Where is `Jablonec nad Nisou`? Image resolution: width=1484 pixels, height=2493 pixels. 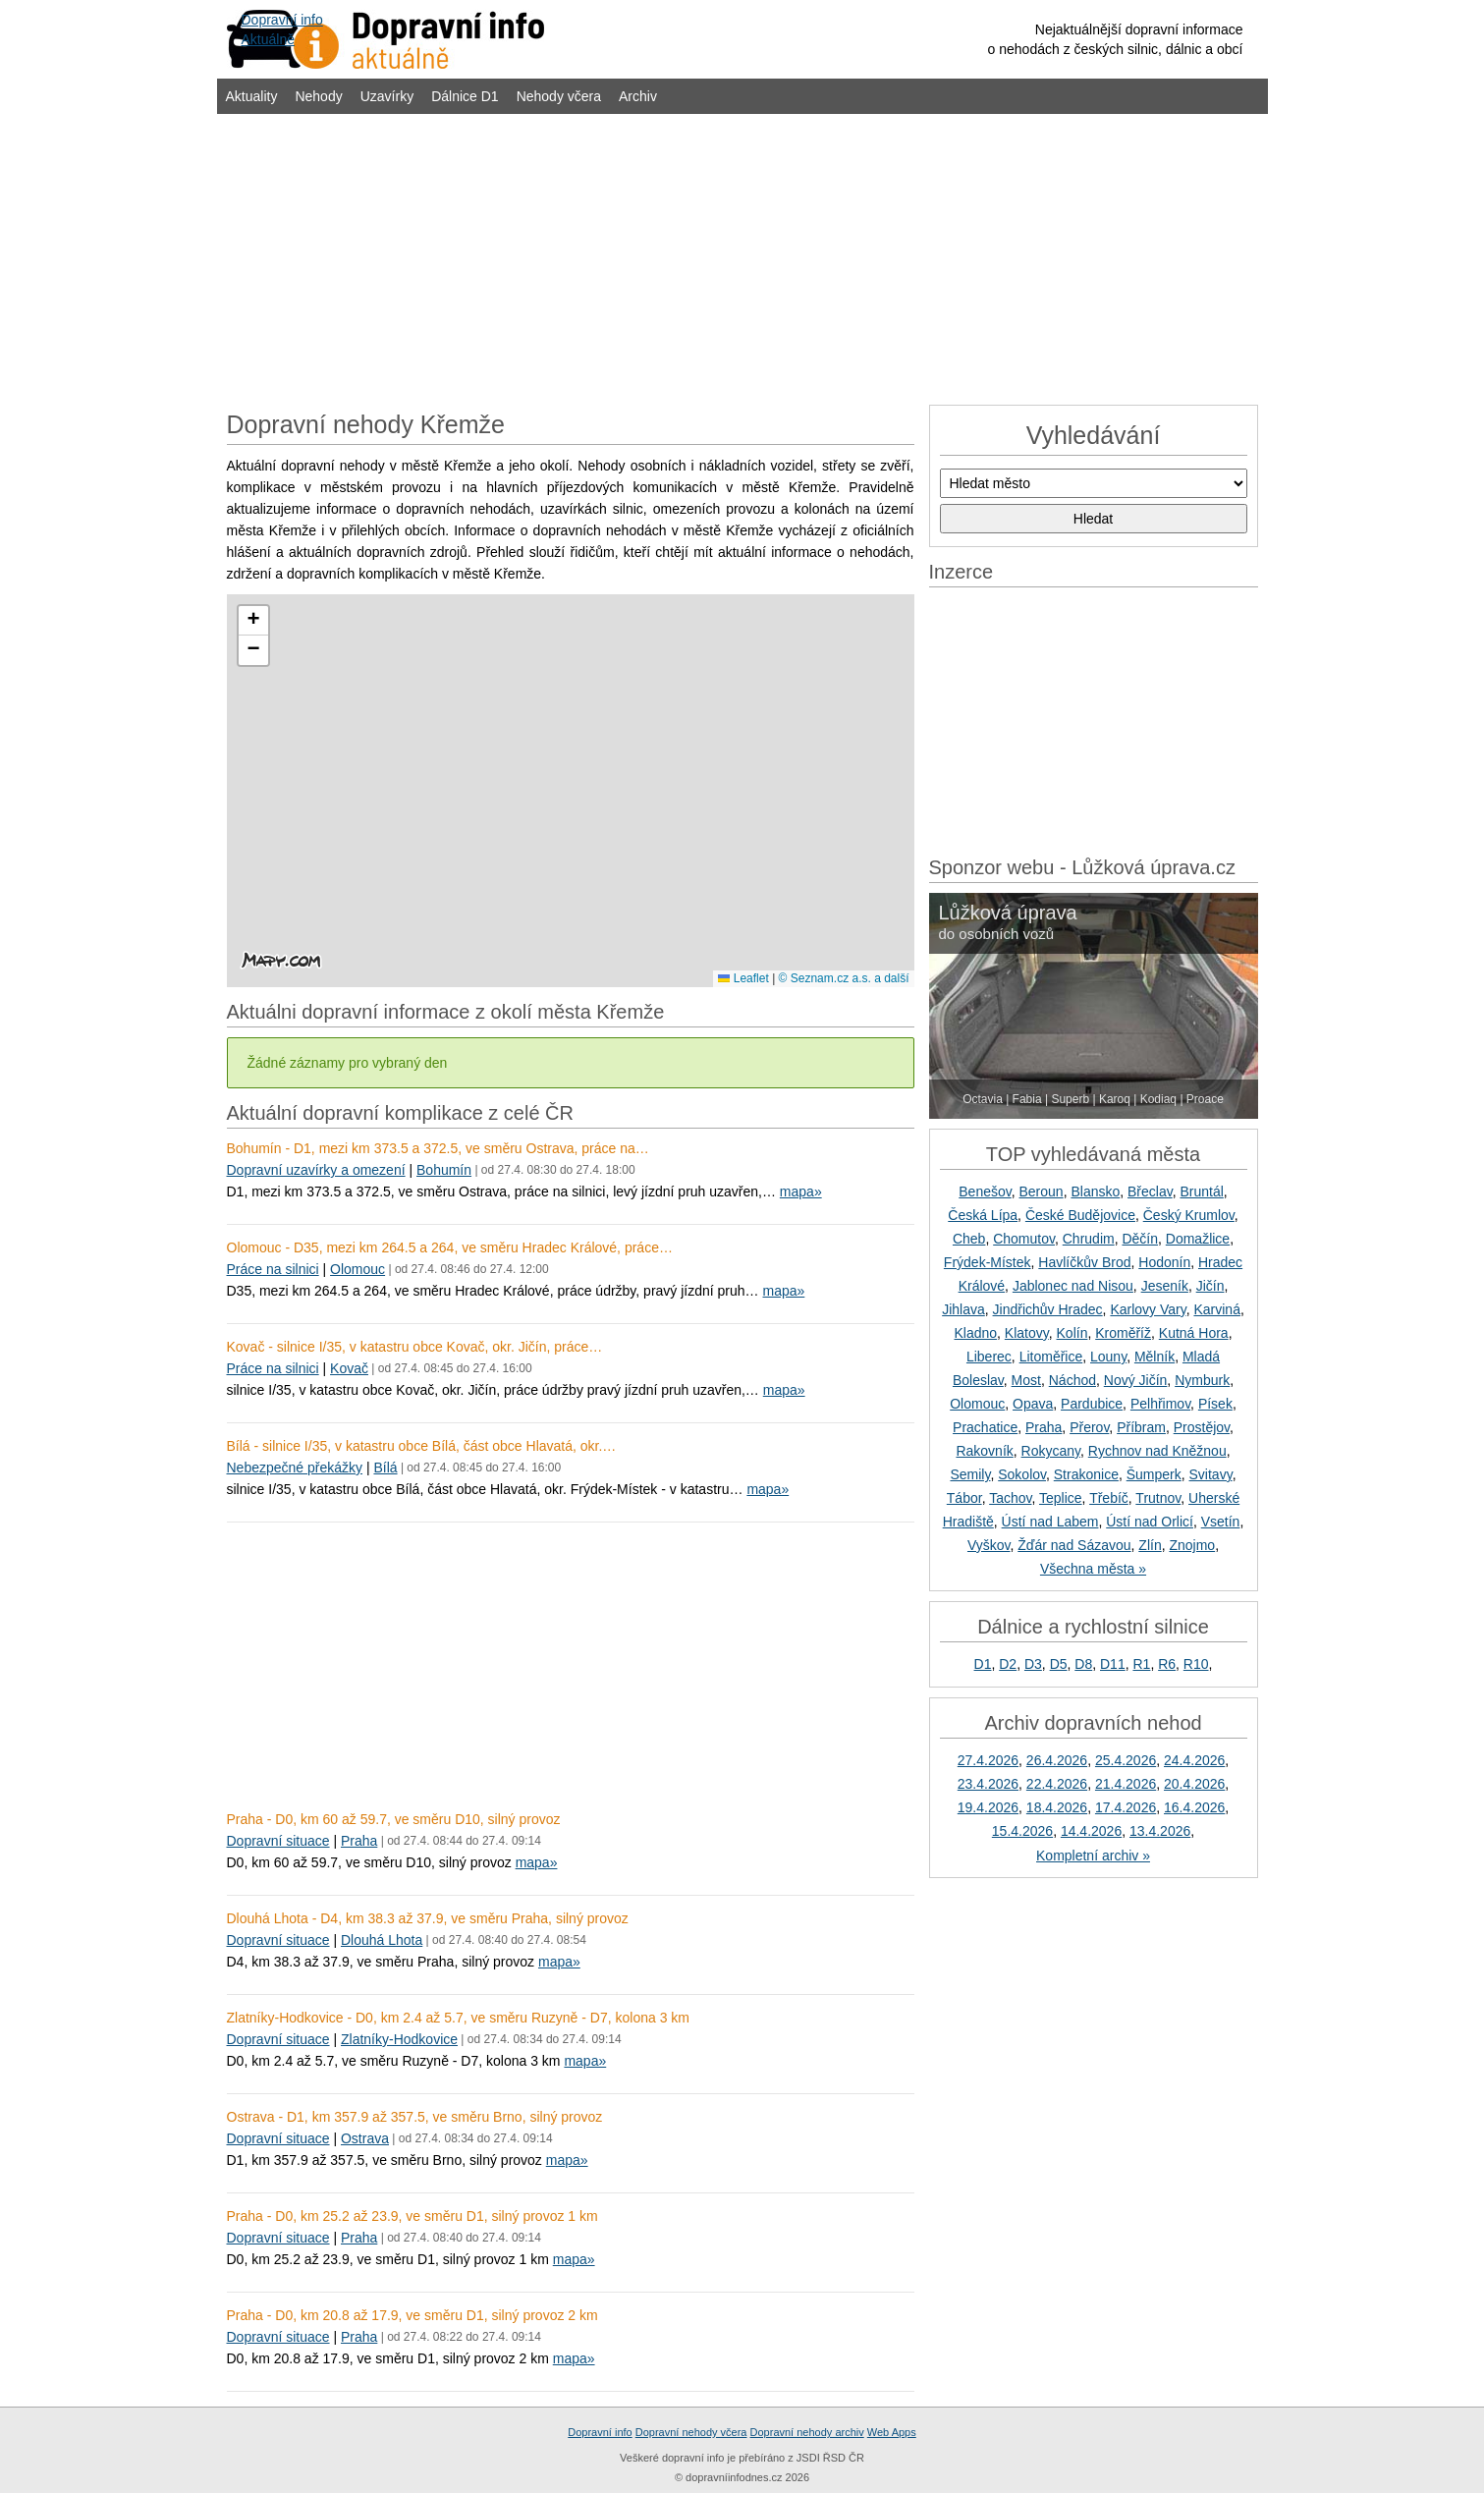
Jablonec nad Nisou is located at coordinates (1073, 1286).